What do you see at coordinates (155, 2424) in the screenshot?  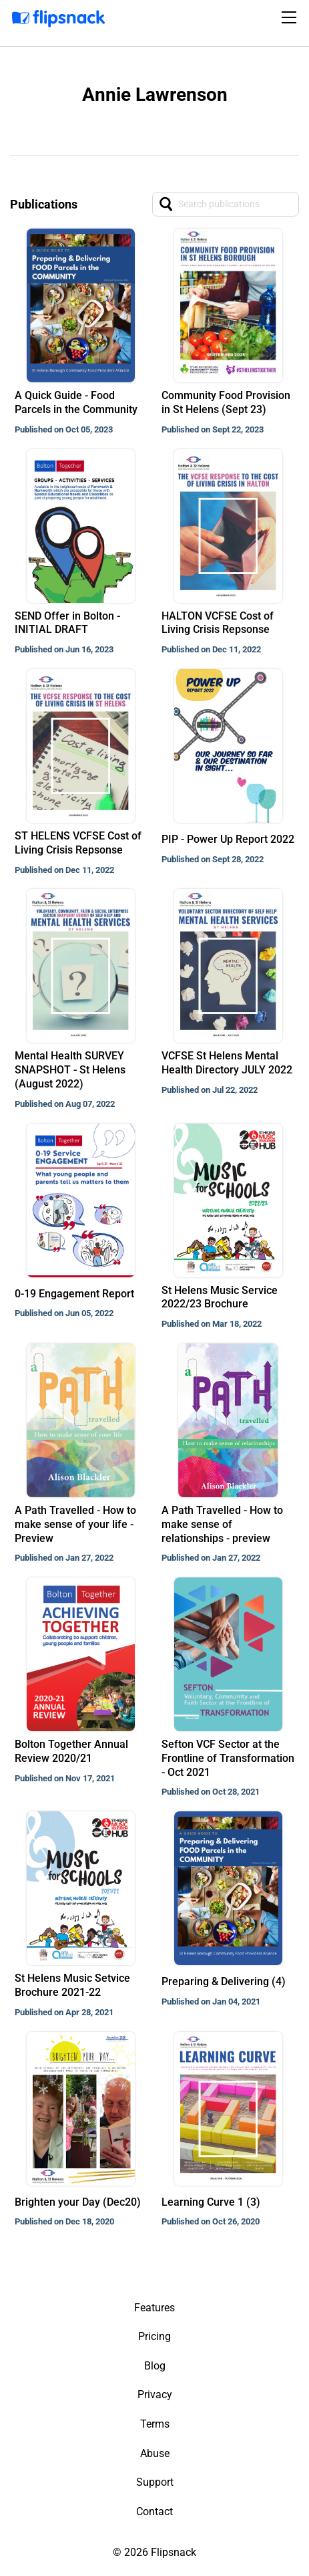 I see `Terms` at bounding box center [155, 2424].